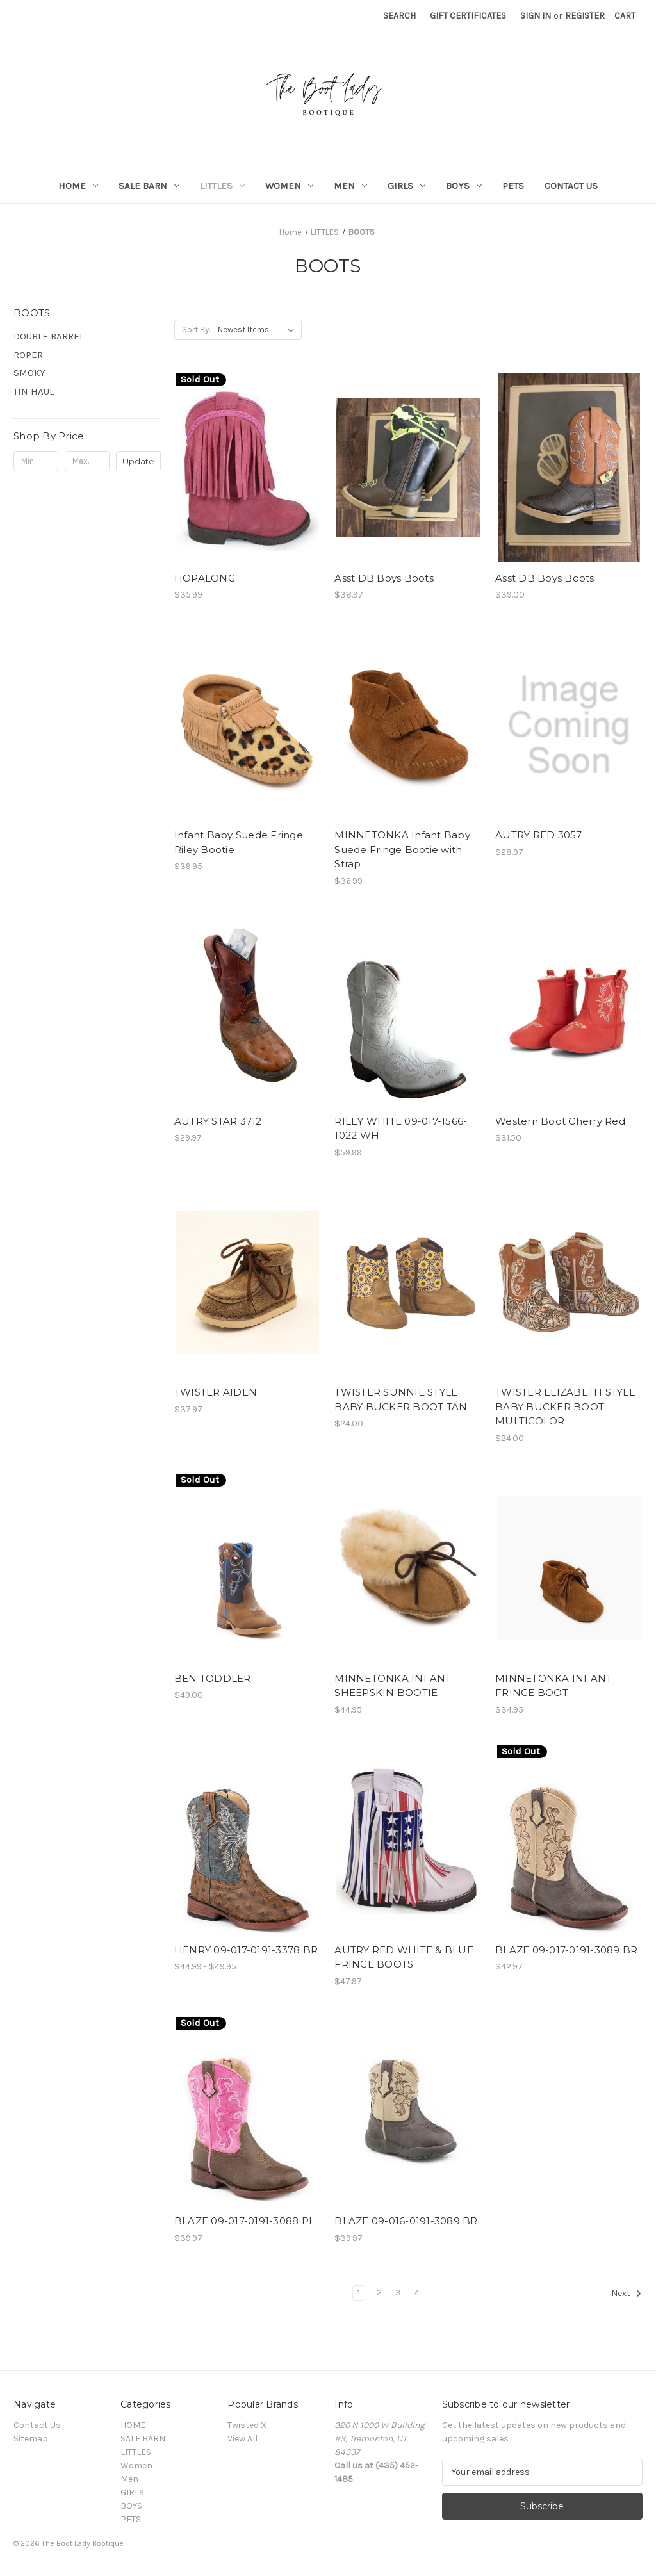 This screenshot has height=2576, width=656. I want to click on GIRLS, so click(406, 186).